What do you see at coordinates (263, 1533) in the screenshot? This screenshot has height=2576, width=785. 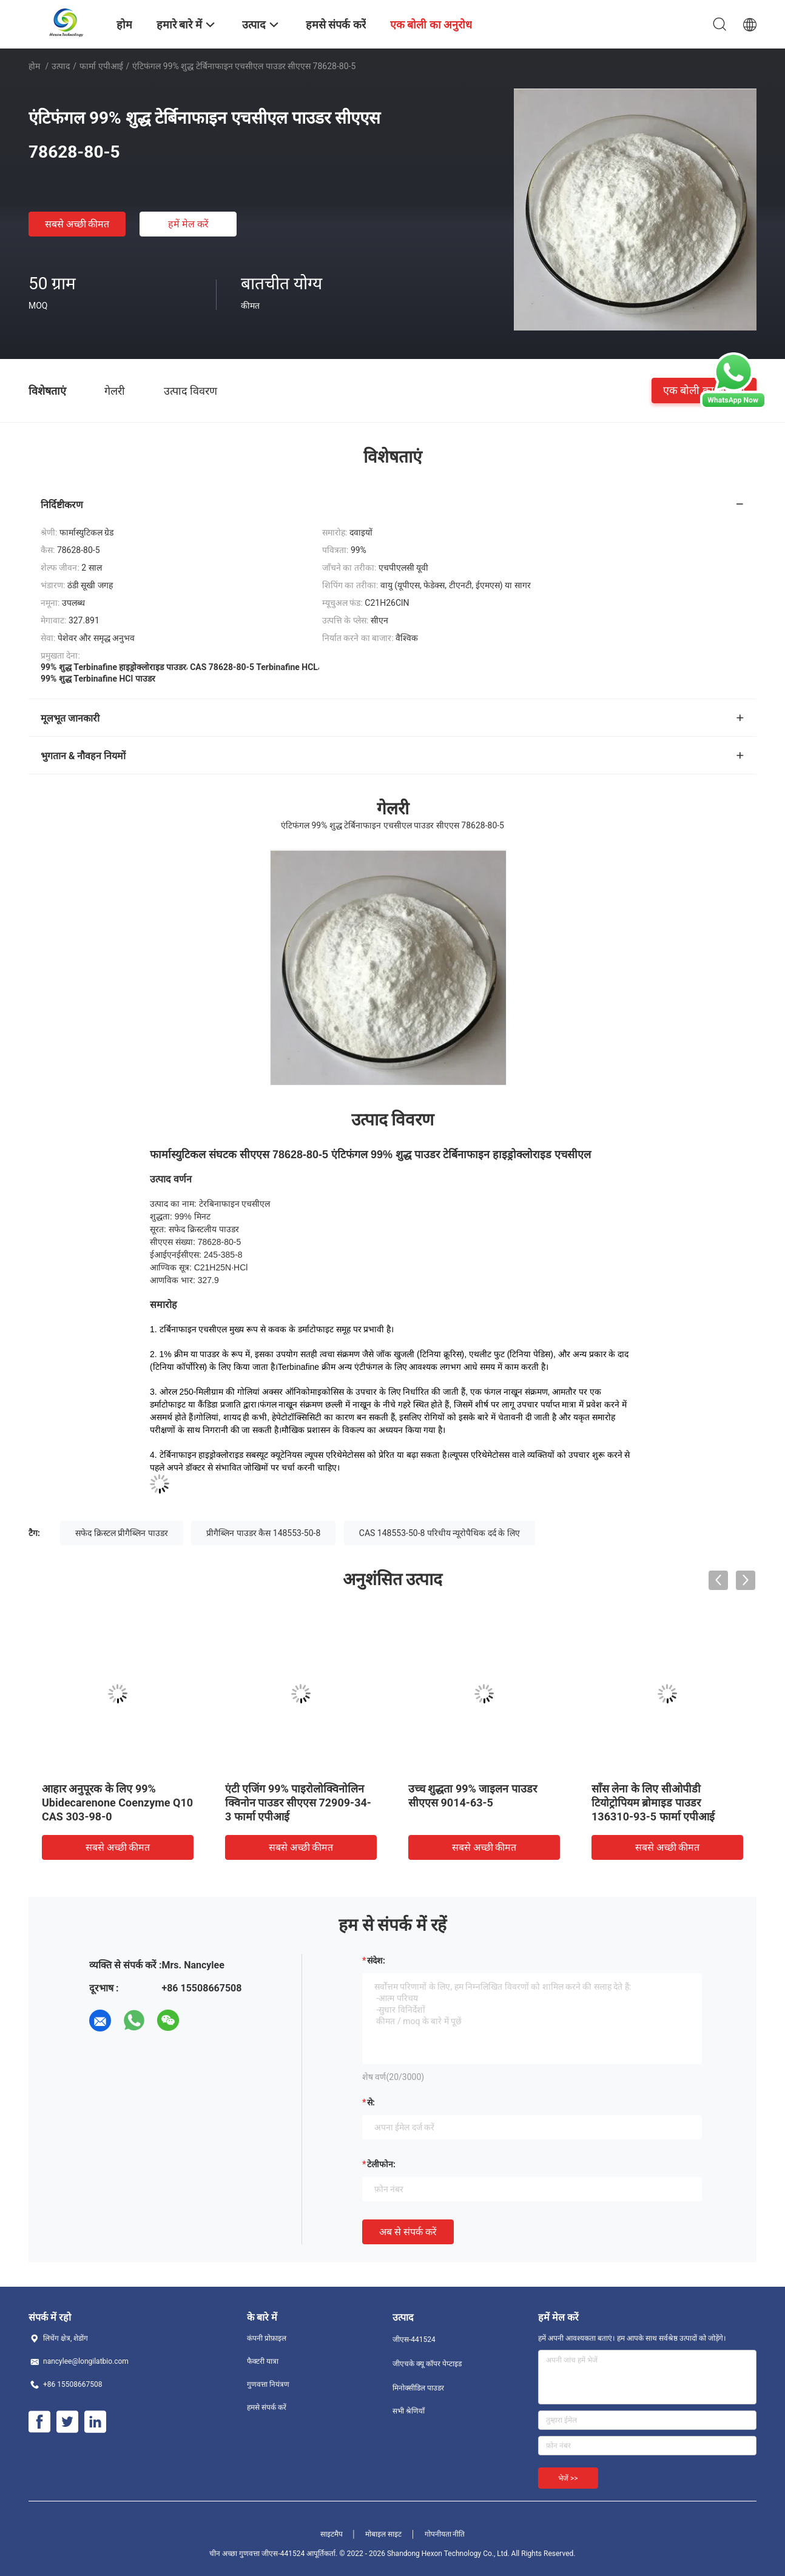 I see `प्रीगैब्लिन पाउडर कैस 148553-50-8` at bounding box center [263, 1533].